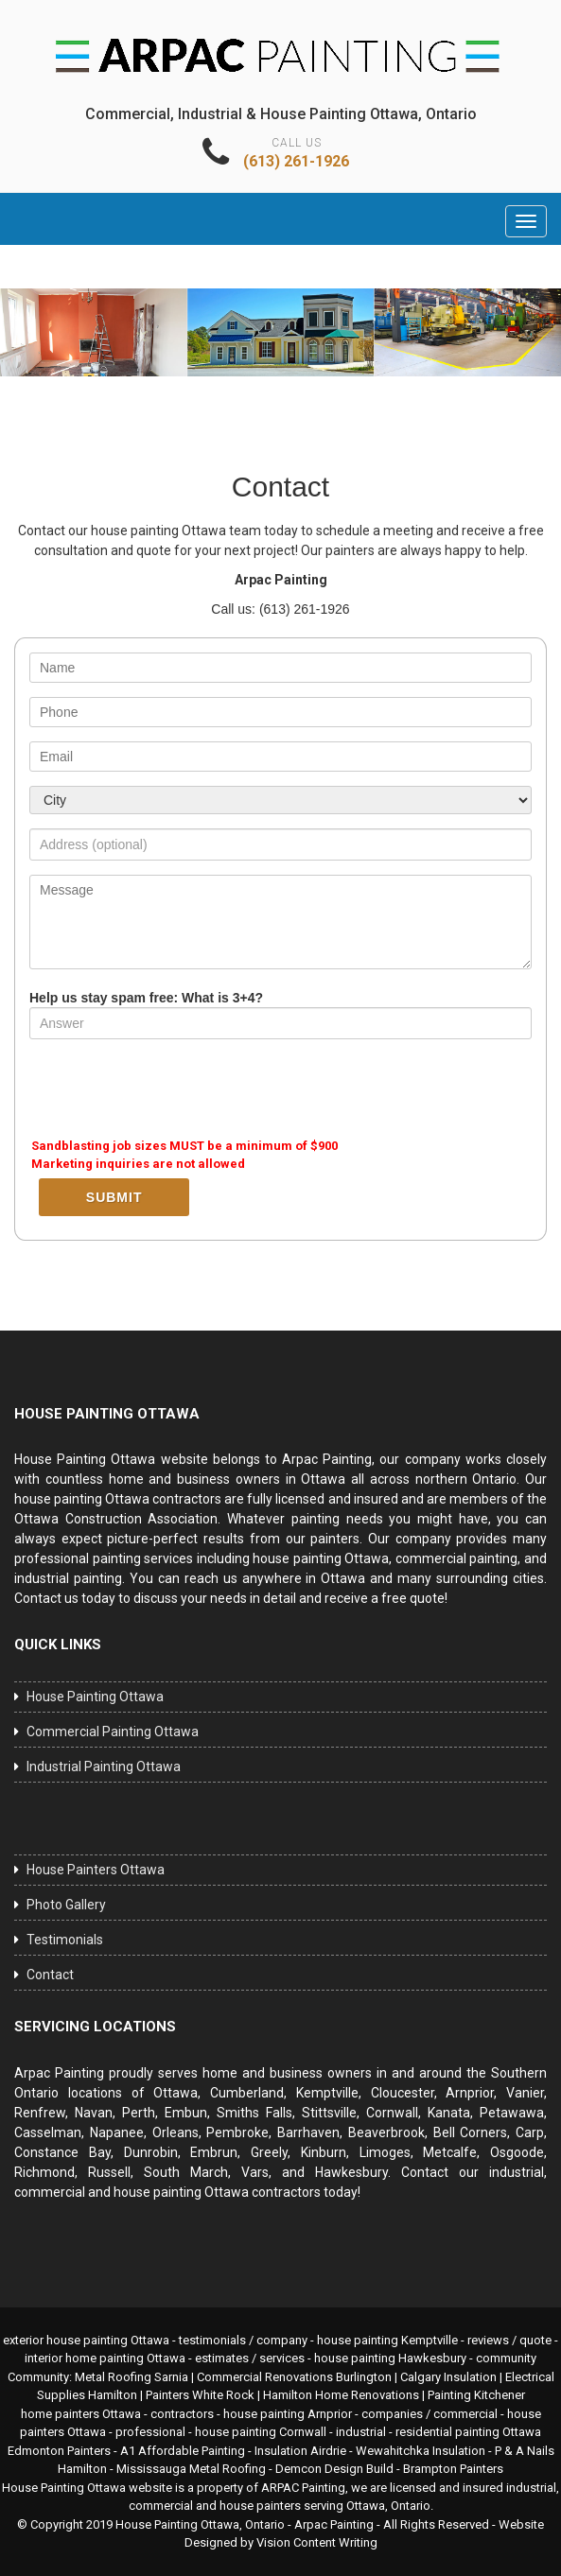 This screenshot has height=2576, width=561. I want to click on Commercial Painting Ottawa, so click(112, 1731).